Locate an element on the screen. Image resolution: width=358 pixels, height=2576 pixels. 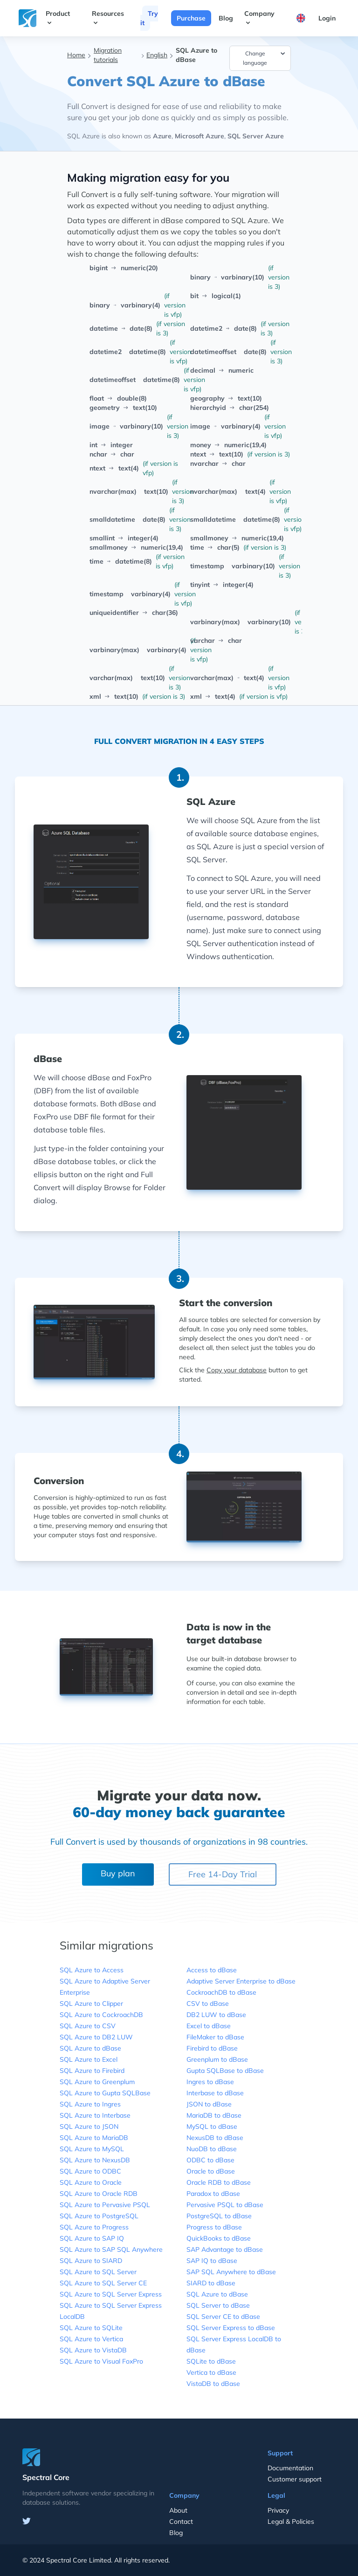
SQL Azure to Oracle is located at coordinates (91, 2182).